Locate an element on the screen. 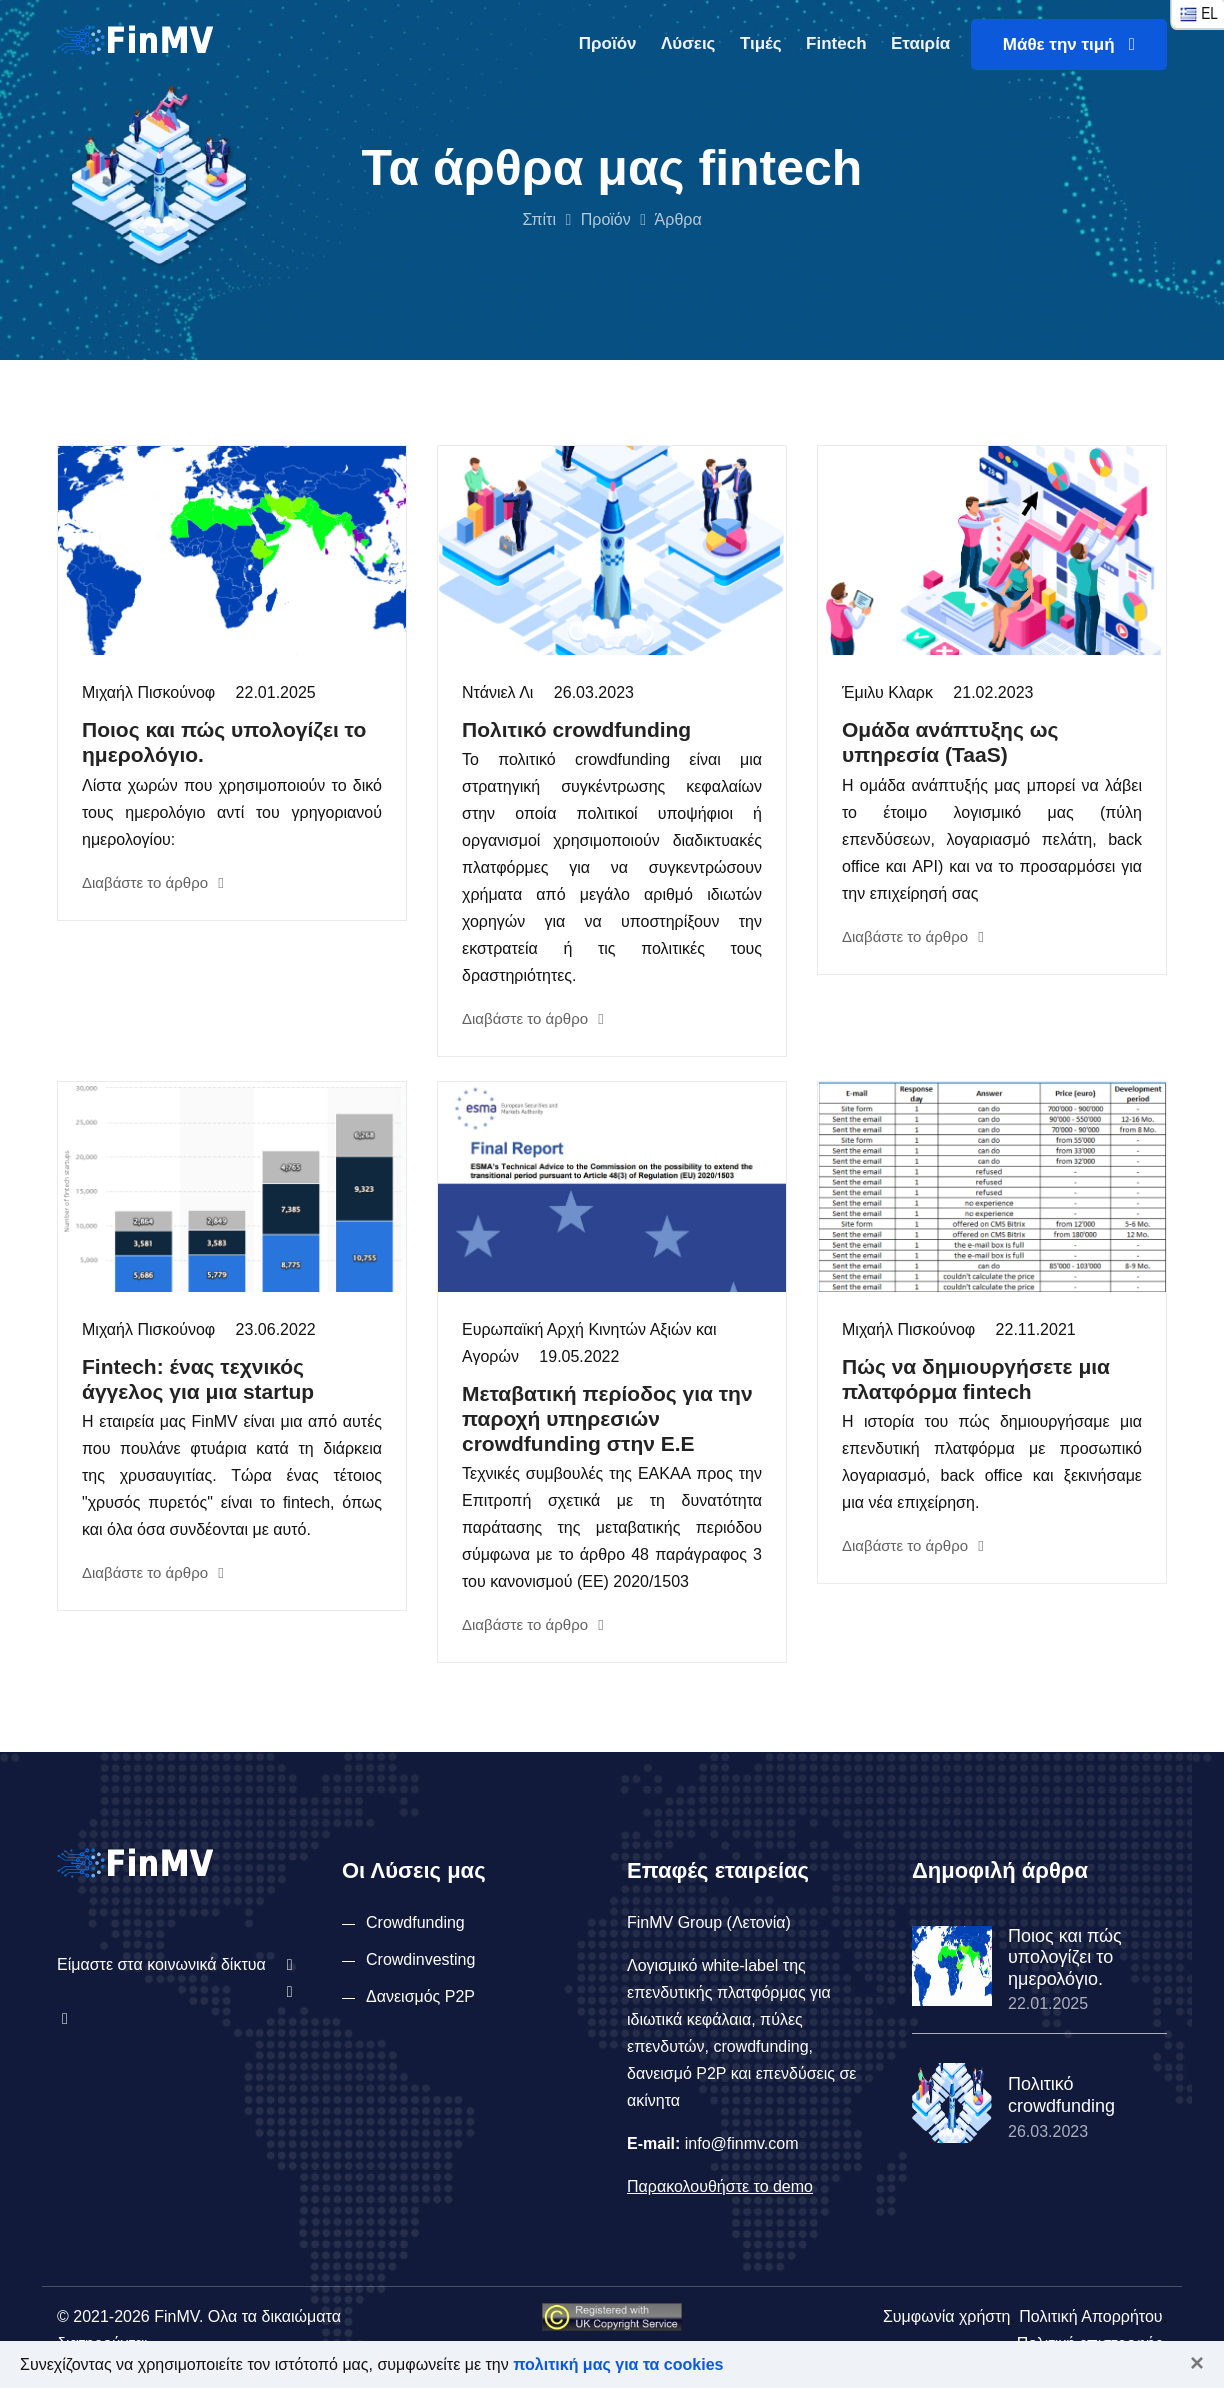 The width and height of the screenshot is (1224, 2388). Προϊόν is located at coordinates (608, 43).